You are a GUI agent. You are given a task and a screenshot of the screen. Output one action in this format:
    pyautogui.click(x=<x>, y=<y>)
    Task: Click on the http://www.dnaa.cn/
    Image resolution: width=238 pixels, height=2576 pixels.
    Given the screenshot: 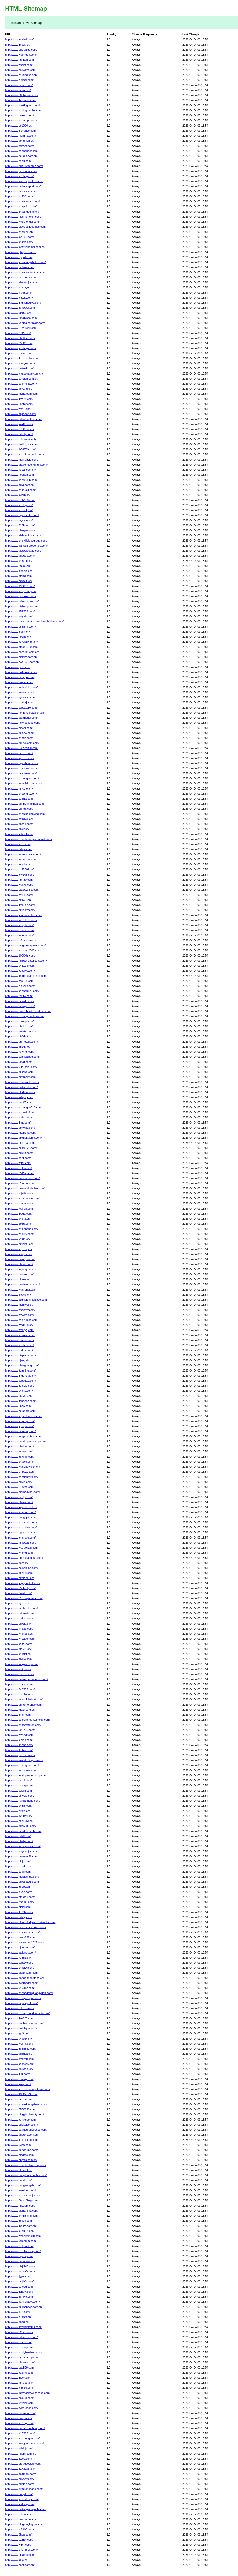 What is the action you would take?
    pyautogui.click(x=17, y=2321)
    